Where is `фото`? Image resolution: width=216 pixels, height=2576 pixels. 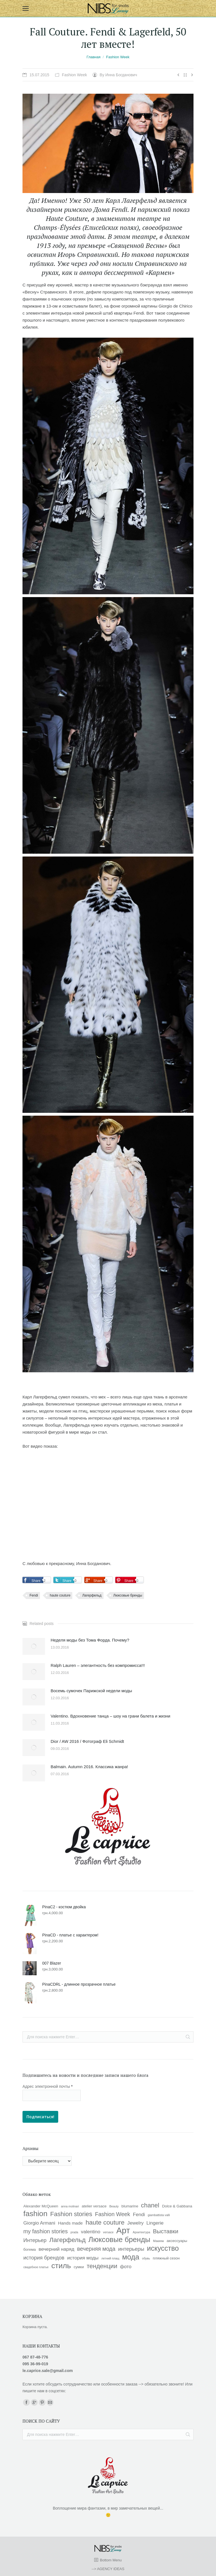 фото is located at coordinates (125, 2266).